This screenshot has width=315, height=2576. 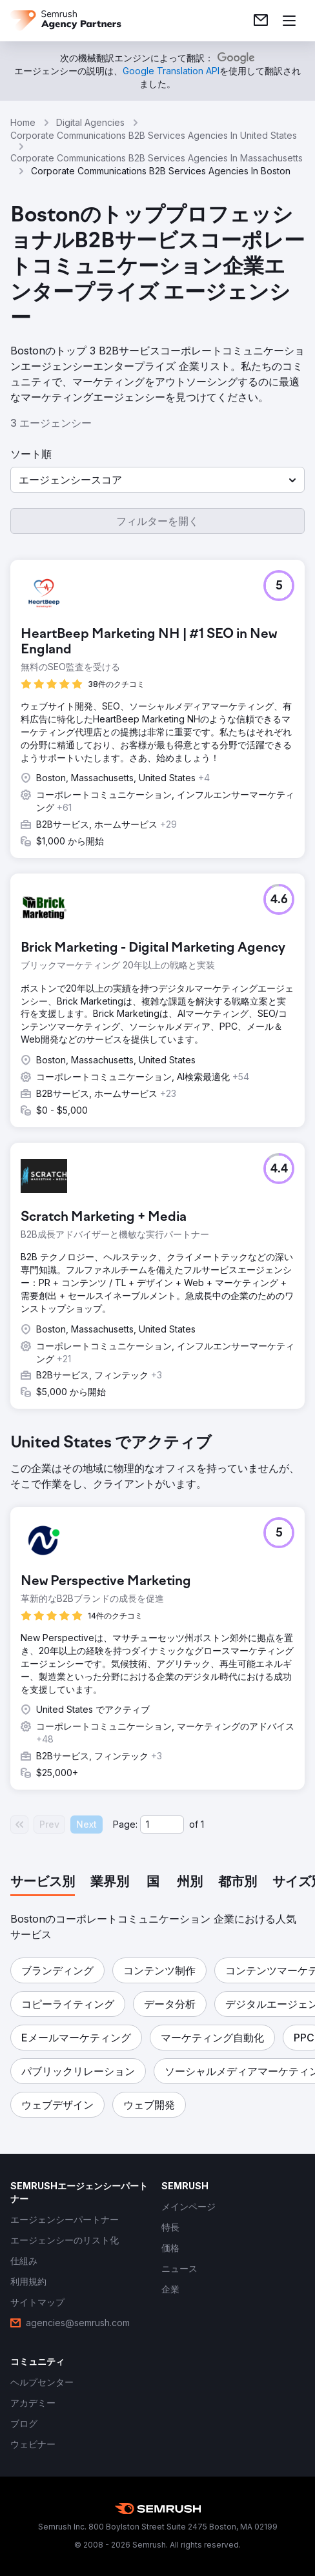 I want to click on Corporate Communications B2B Services Agencies In United States, so click(x=153, y=135).